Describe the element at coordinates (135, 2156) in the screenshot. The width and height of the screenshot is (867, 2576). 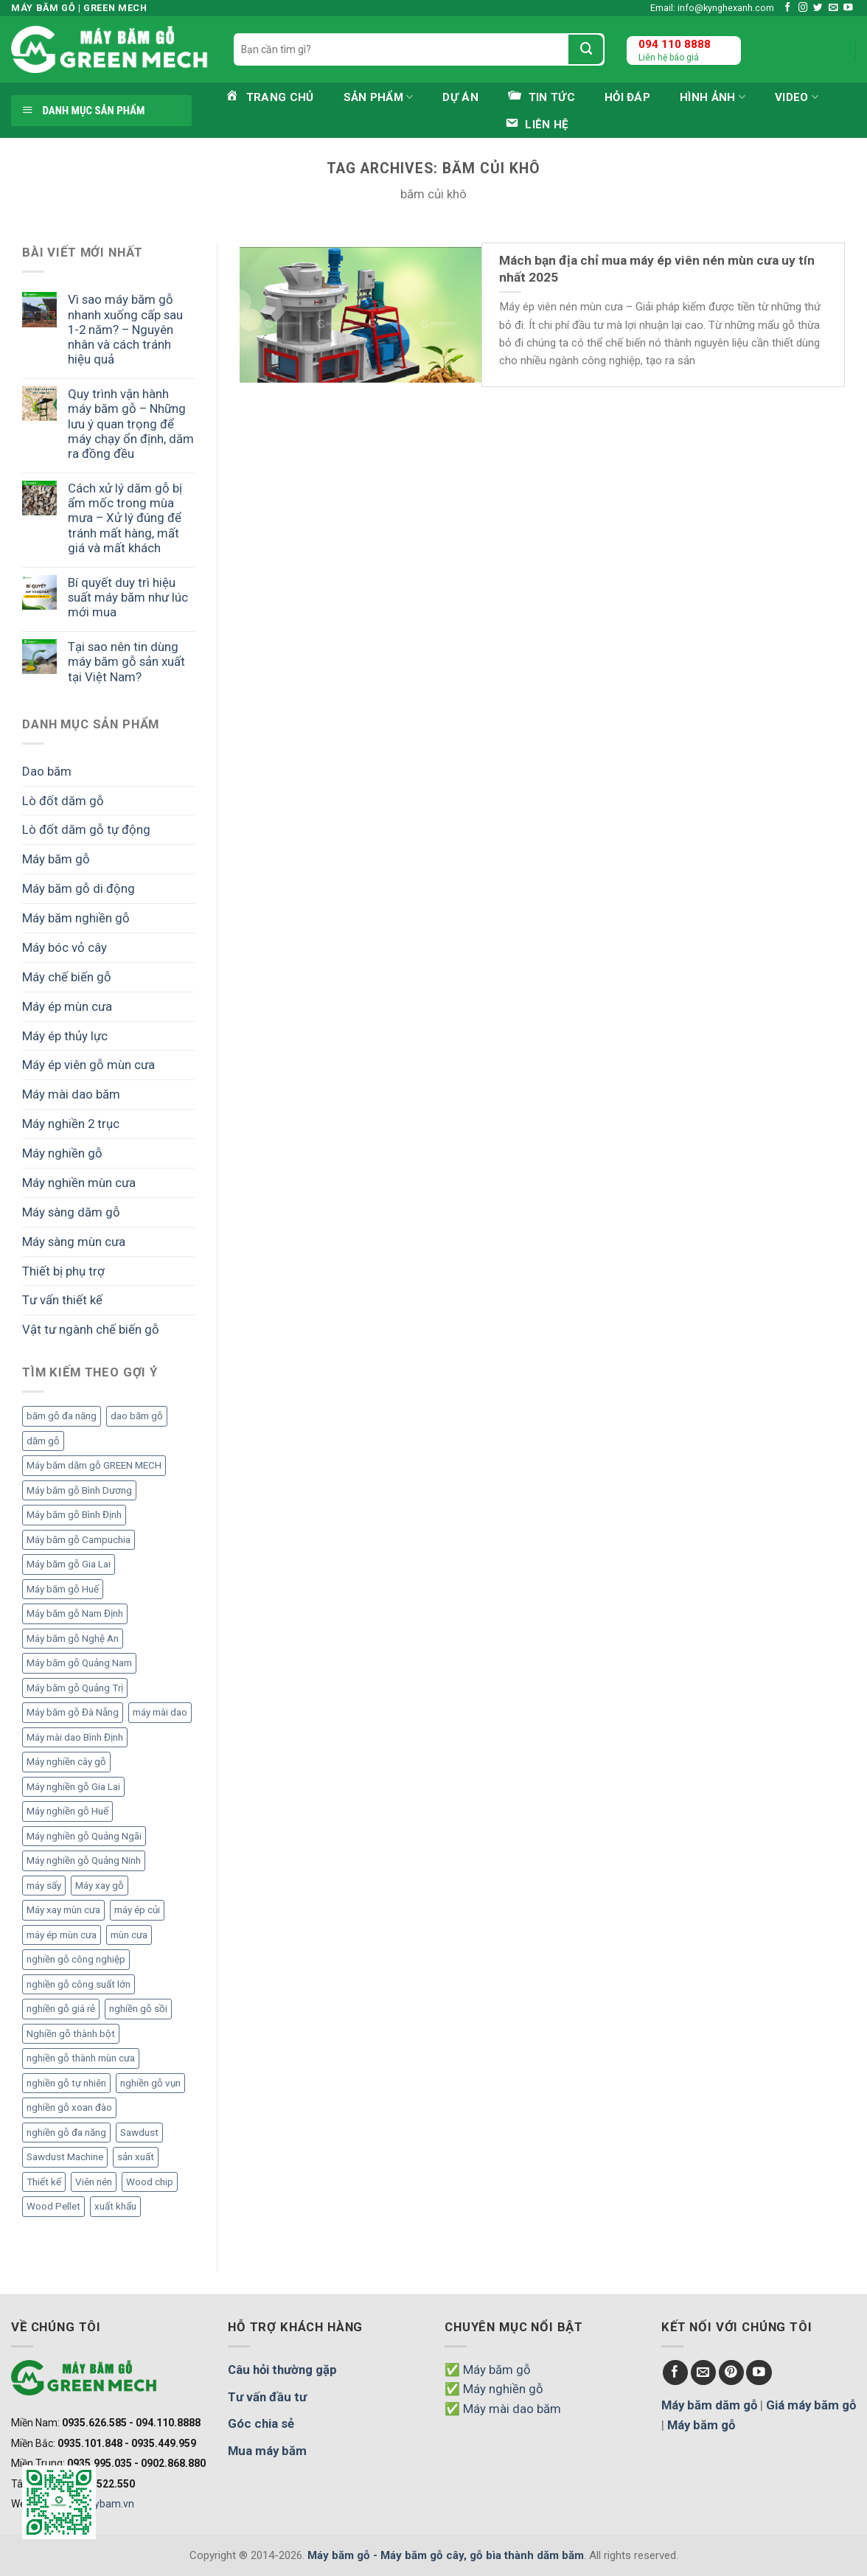
I see `sản xuất [sản xuất (5 mục)]` at that location.